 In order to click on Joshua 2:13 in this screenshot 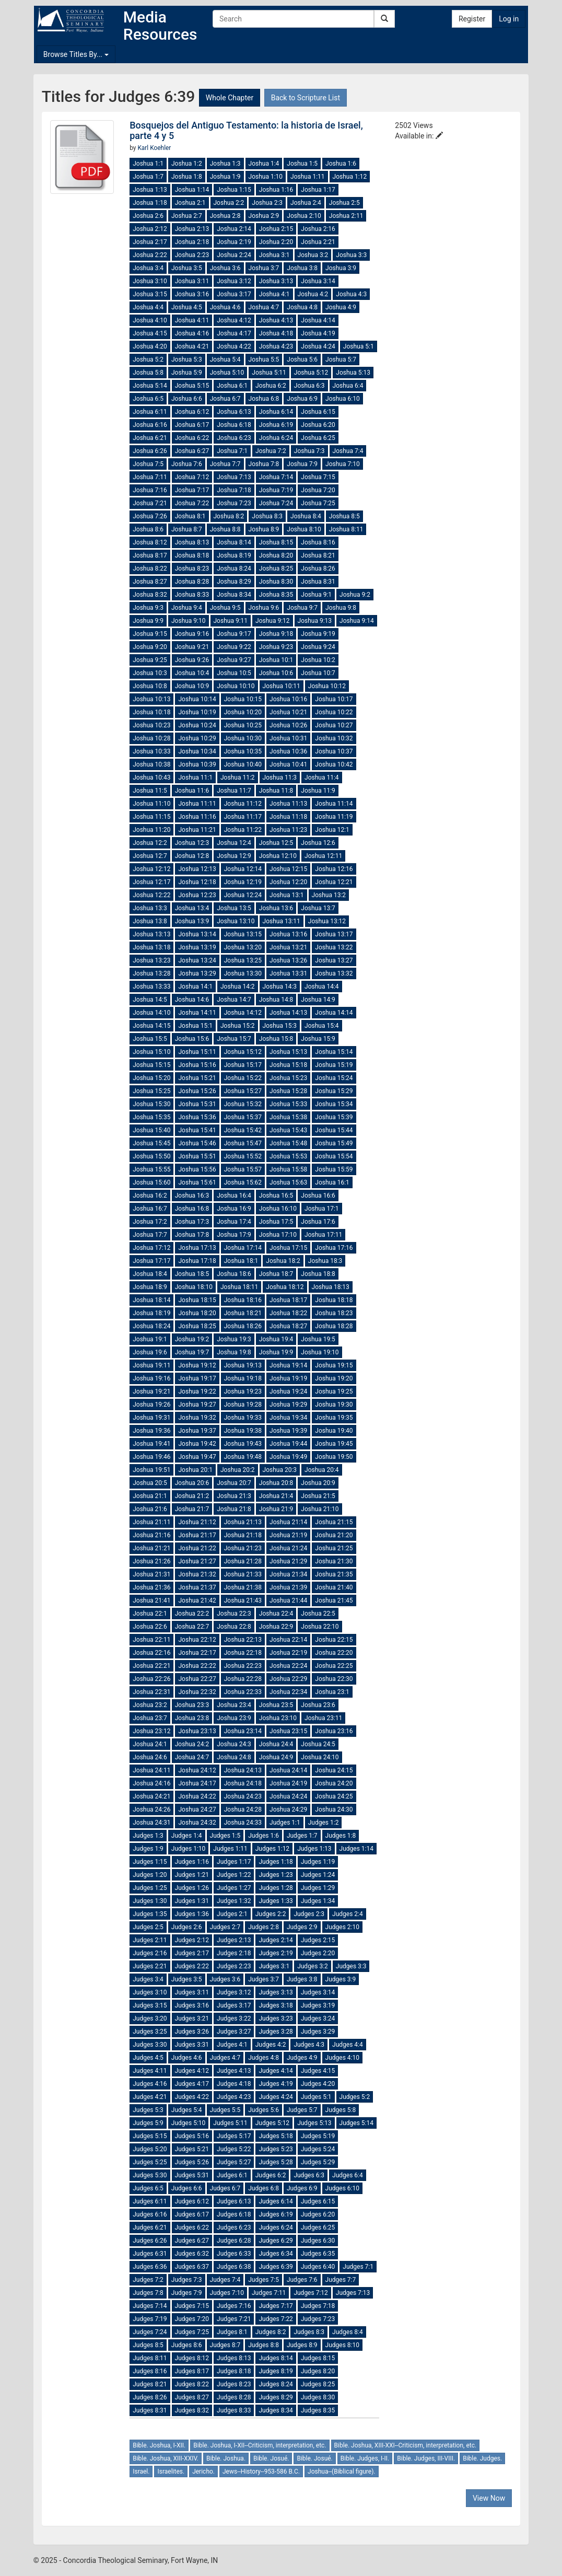, I will do `click(192, 229)`.